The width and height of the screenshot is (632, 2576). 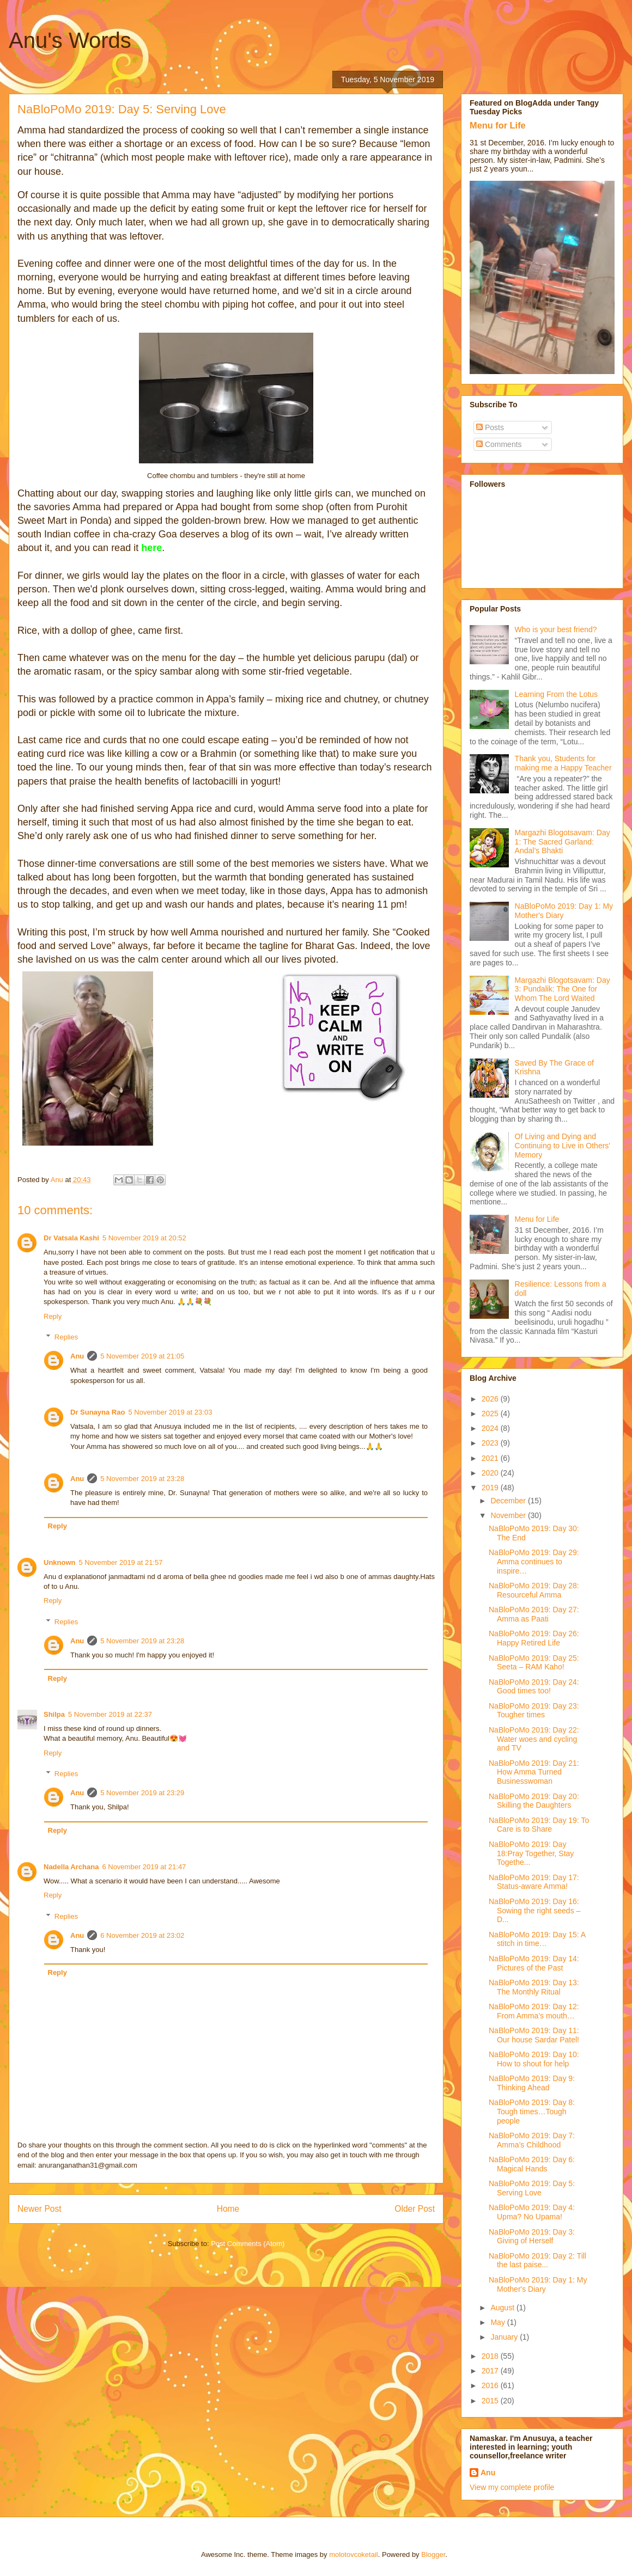 What do you see at coordinates (142, 1935) in the screenshot?
I see `6 November 2019 at 23:02` at bounding box center [142, 1935].